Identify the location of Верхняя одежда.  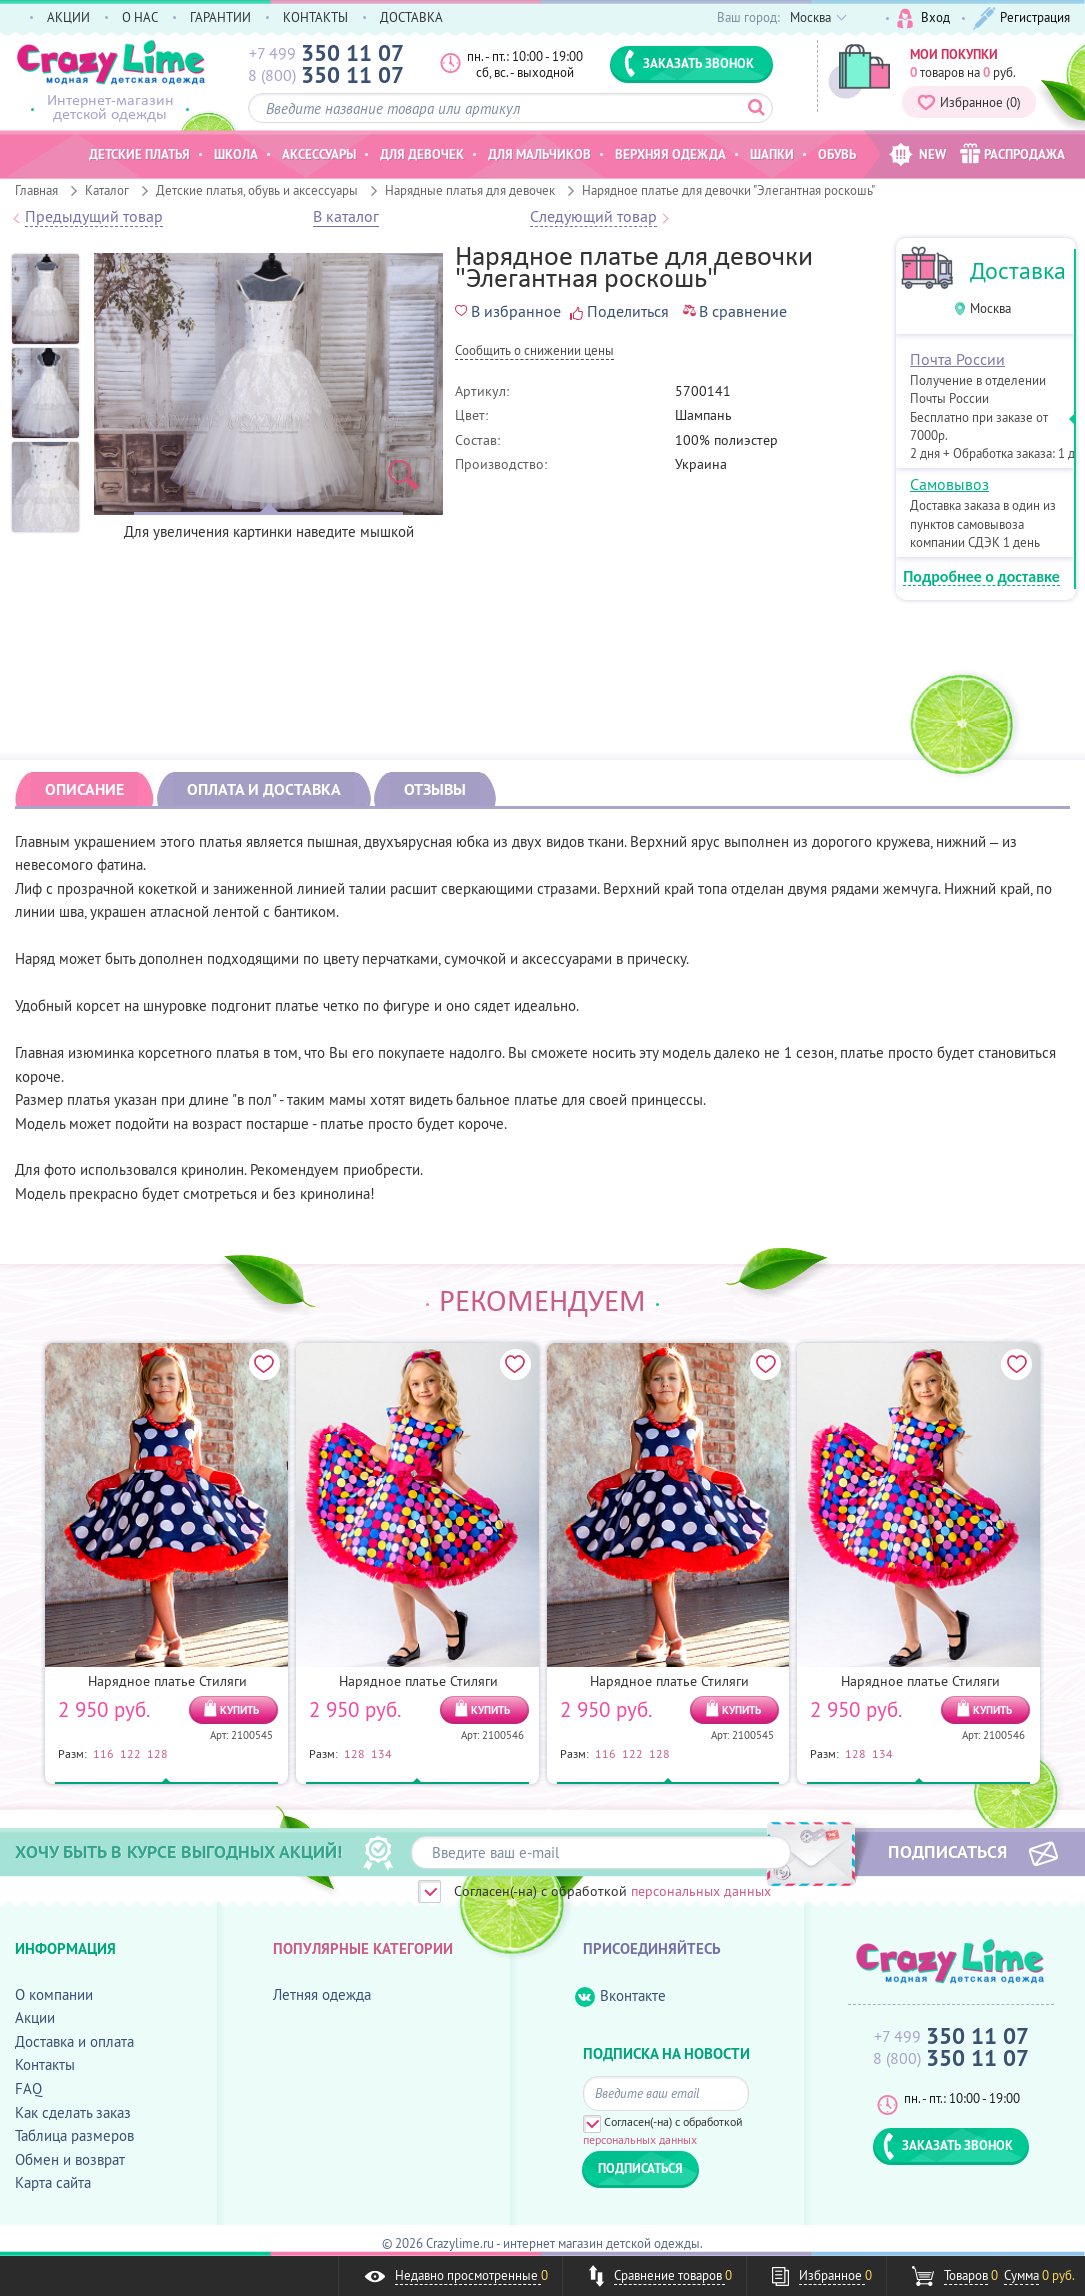
(670, 154).